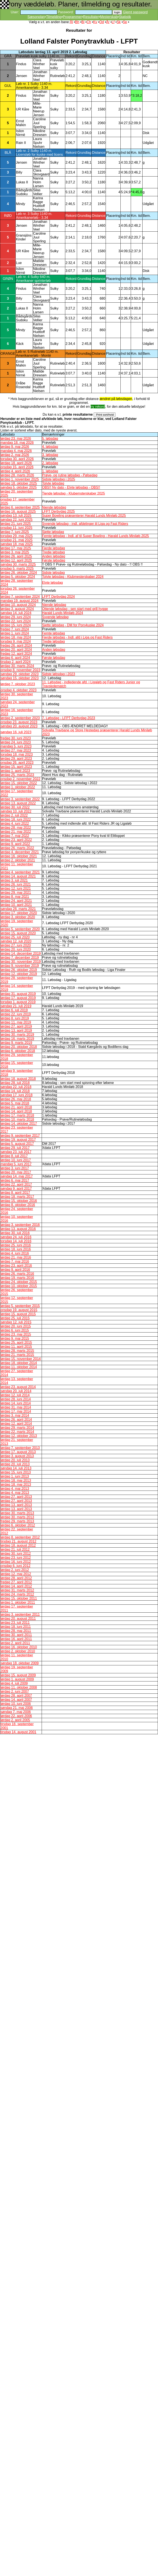 The height and width of the screenshot is (2576, 158). Describe the element at coordinates (95, 536) in the screenshot. I see `Femte løbsdag - Indl. af til Super Bowling - Harald Lunds Miniløb 2025` at that location.